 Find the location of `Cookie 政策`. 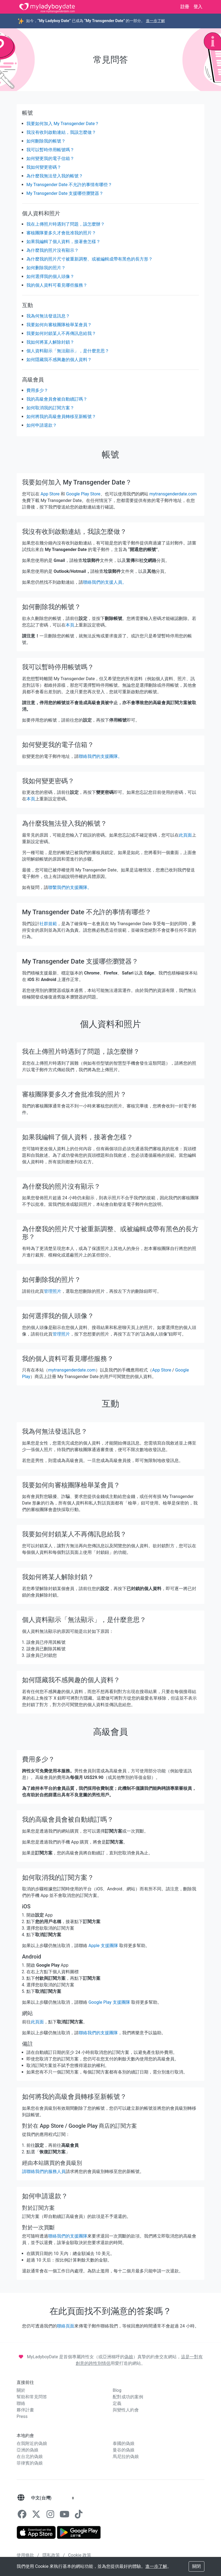

Cookie 政策 is located at coordinates (79, 2555).